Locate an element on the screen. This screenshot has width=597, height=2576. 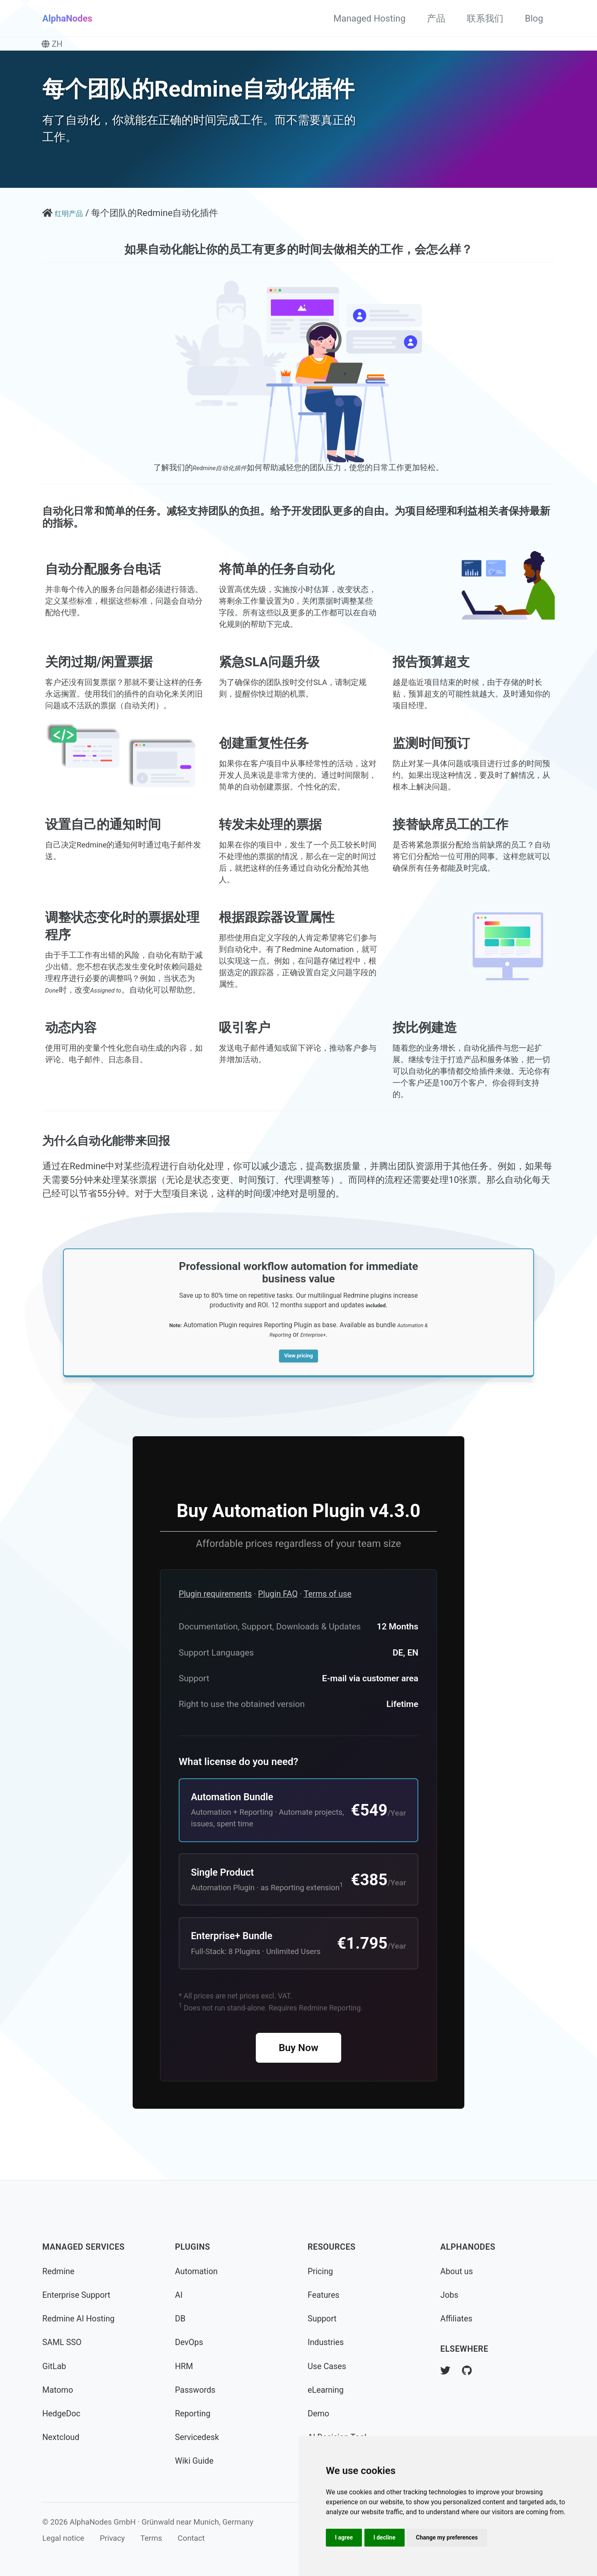
Plugins is located at coordinates (192, 2247).